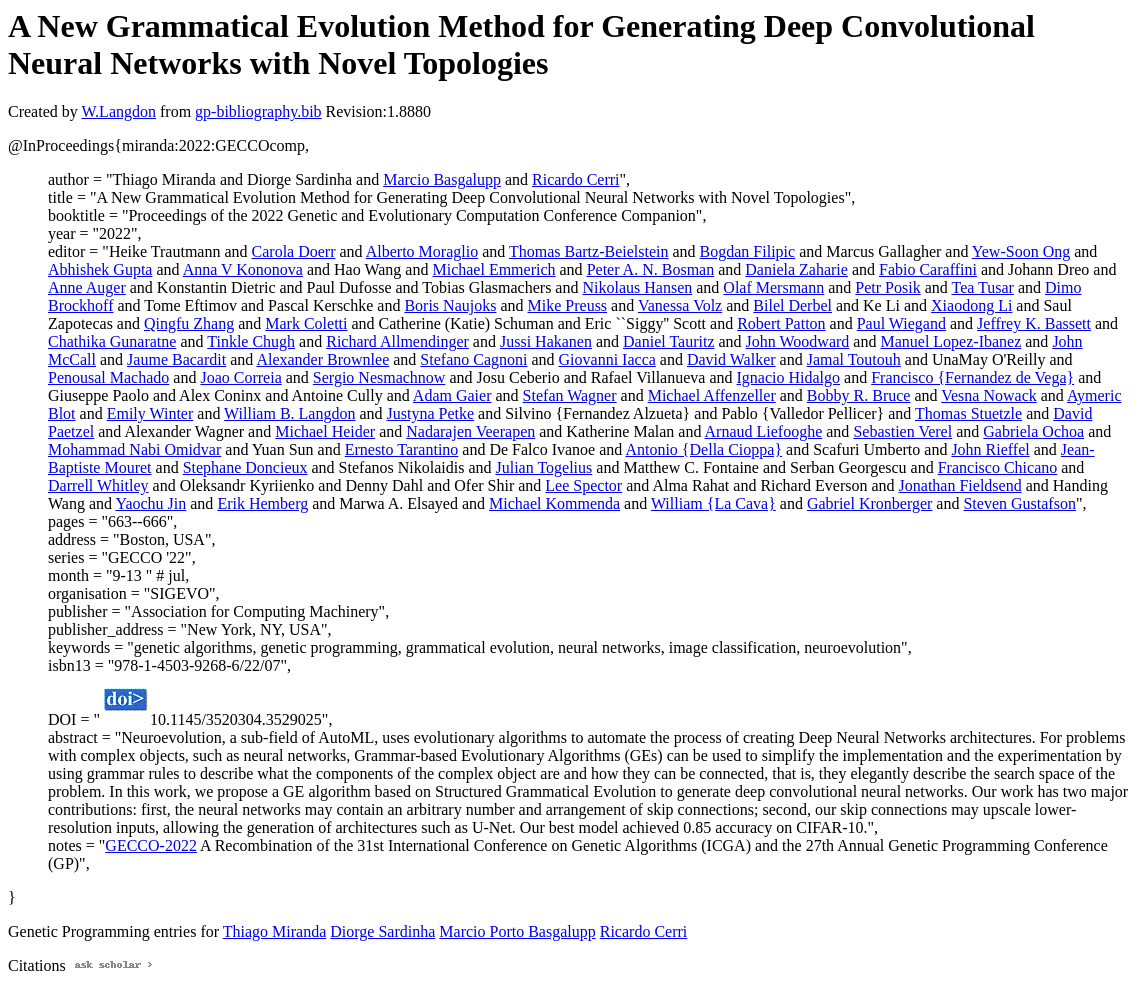 This screenshot has height=991, width=1137. What do you see at coordinates (240, 377) in the screenshot?
I see `Joao Correia` at bounding box center [240, 377].